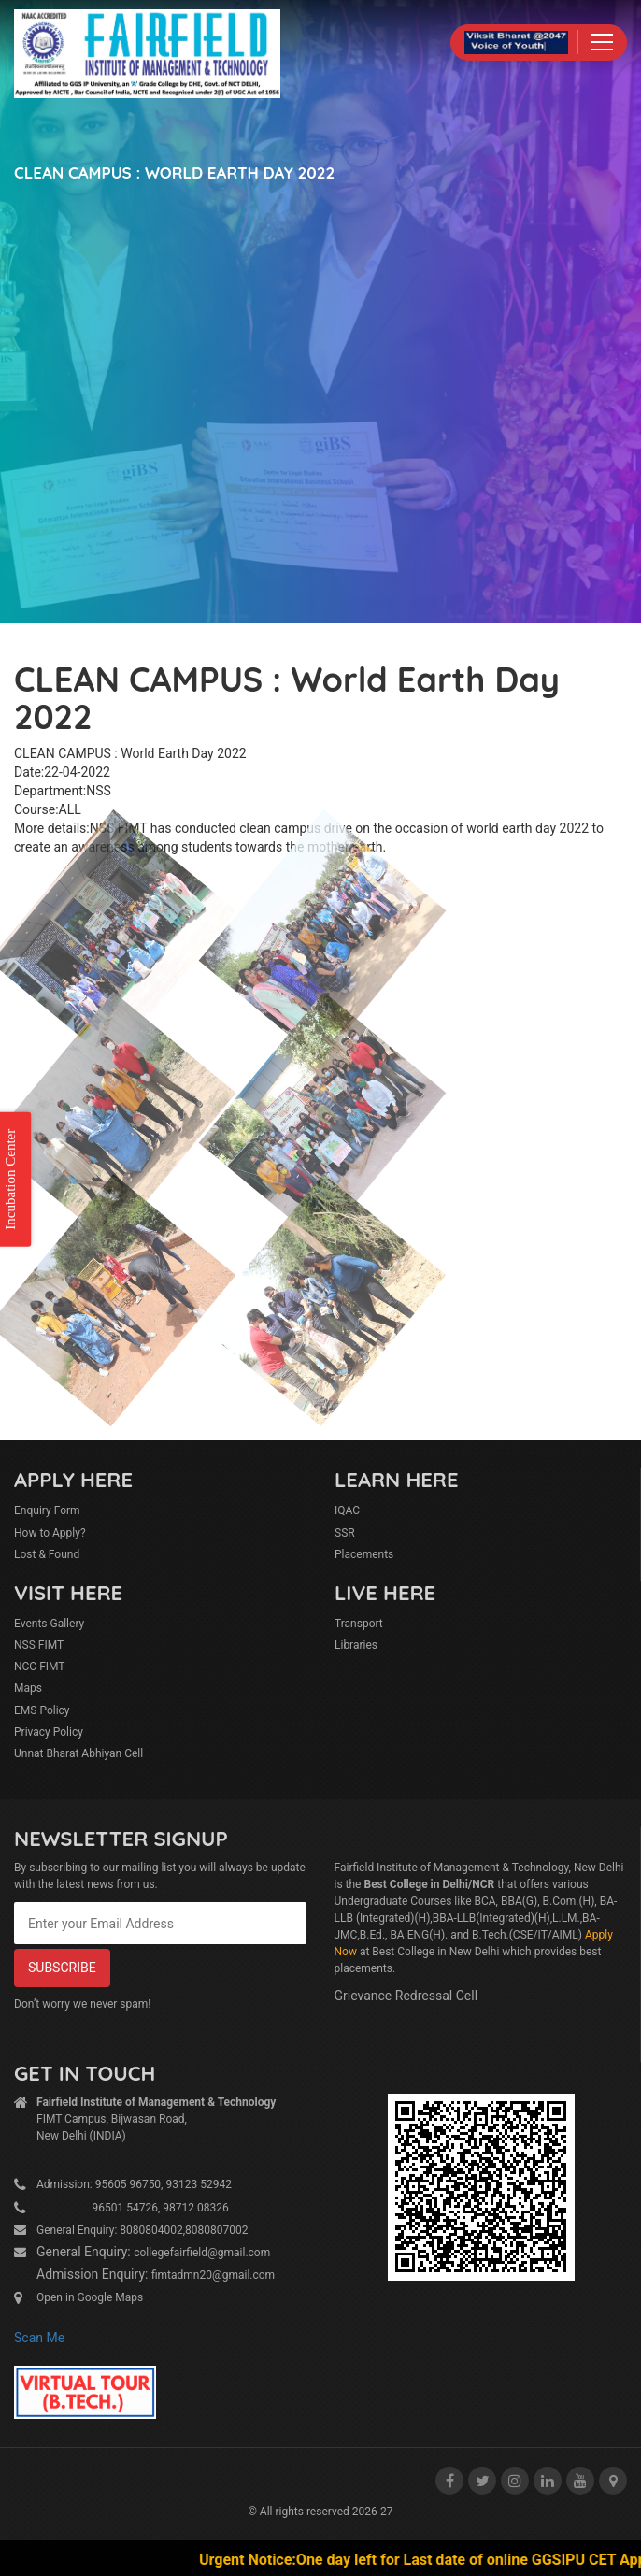 Image resolution: width=641 pixels, height=2576 pixels. Describe the element at coordinates (359, 1623) in the screenshot. I see `Transport` at that location.